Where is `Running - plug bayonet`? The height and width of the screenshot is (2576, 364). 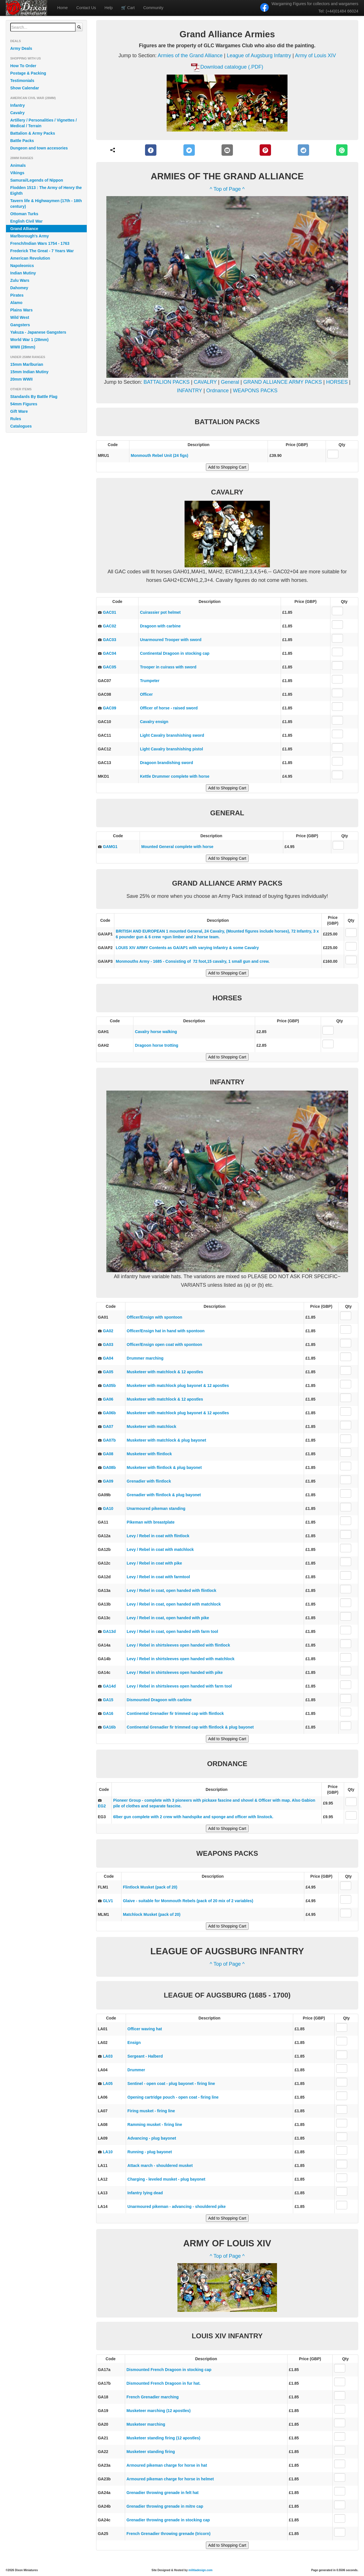
Running - plug bayonet is located at coordinates (149, 2152).